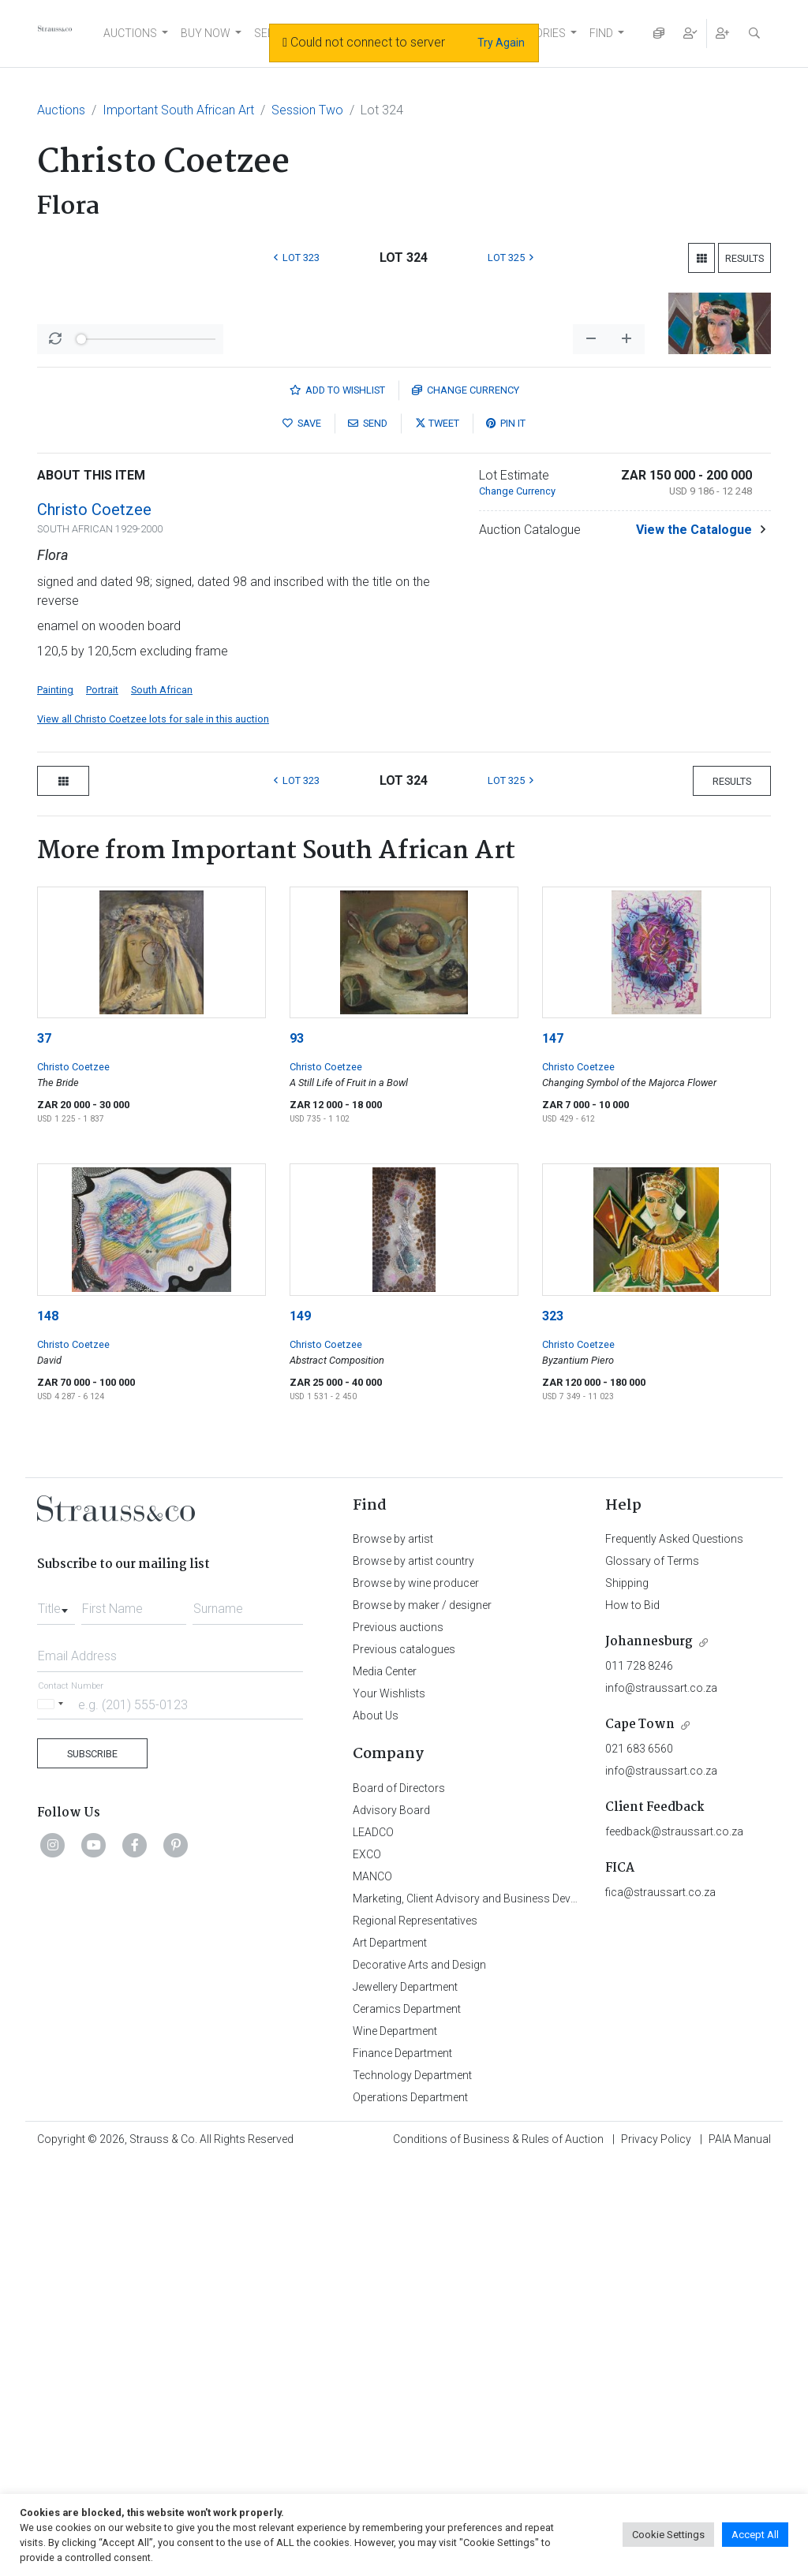 The height and width of the screenshot is (2576, 808). I want to click on Johannesburg, so click(649, 2055).